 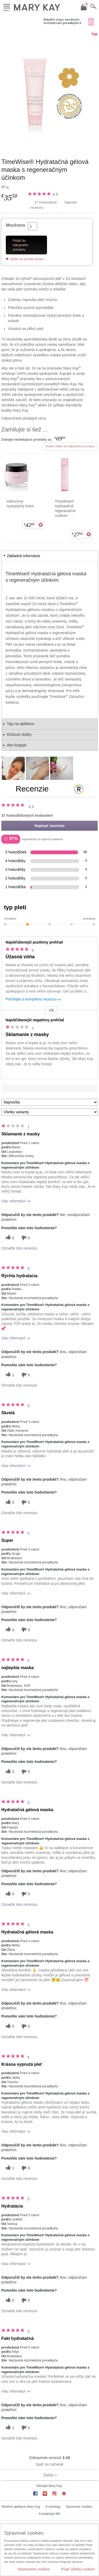 What do you see at coordinates (34, 2569) in the screenshot?
I see `Nastavenie cookies` at bounding box center [34, 2569].